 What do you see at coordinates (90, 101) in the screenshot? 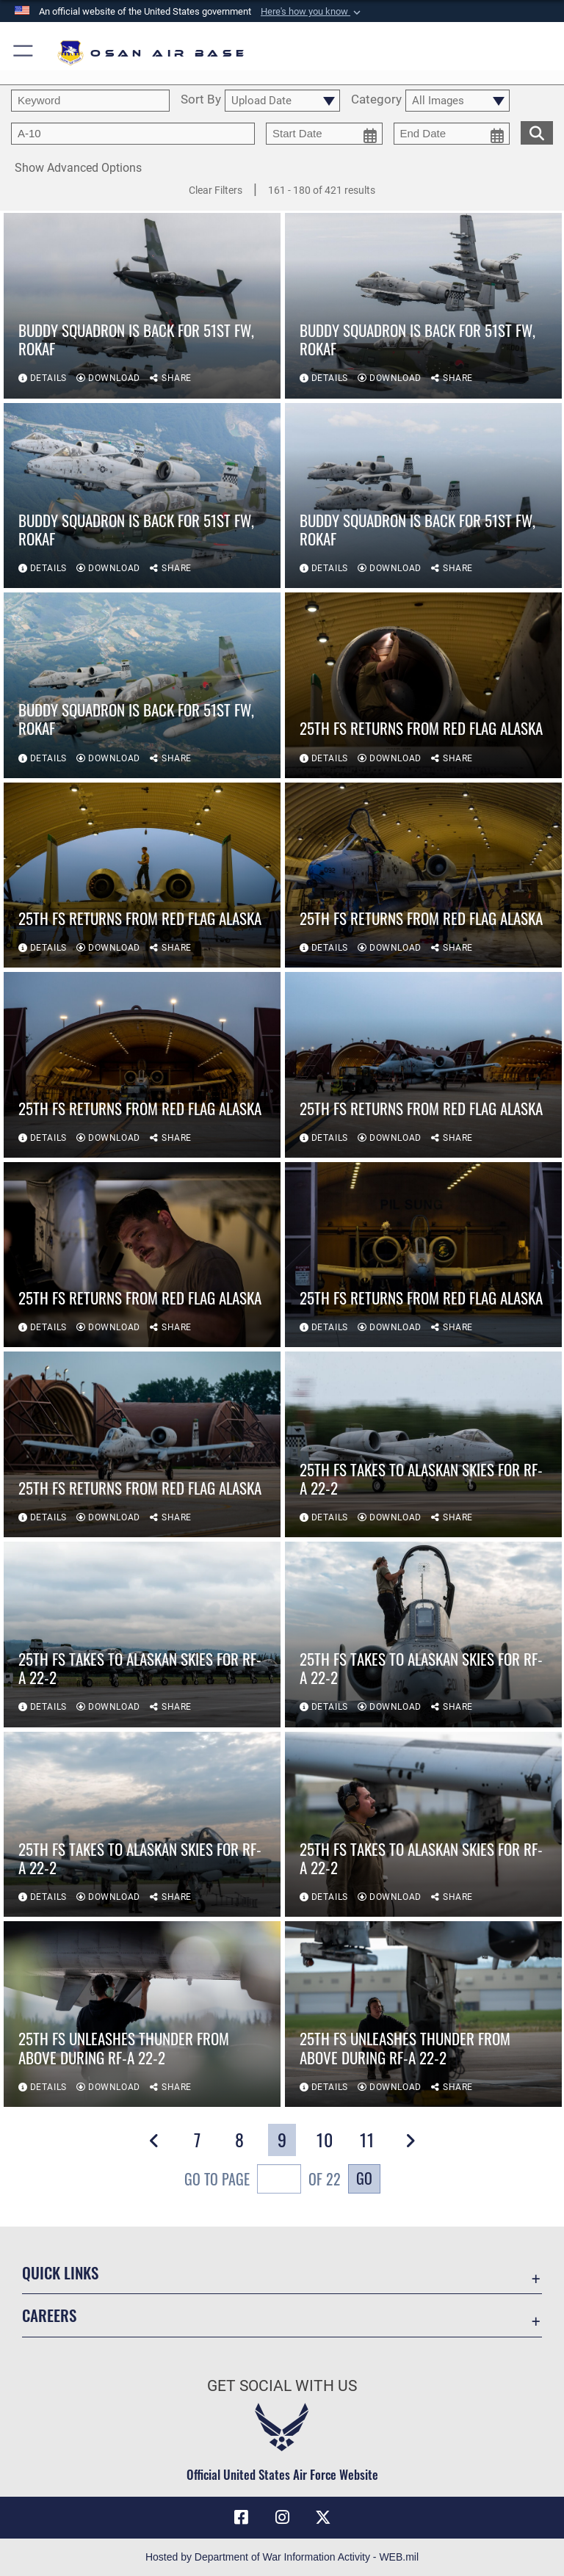
I see `[search term entry]` at bounding box center [90, 101].